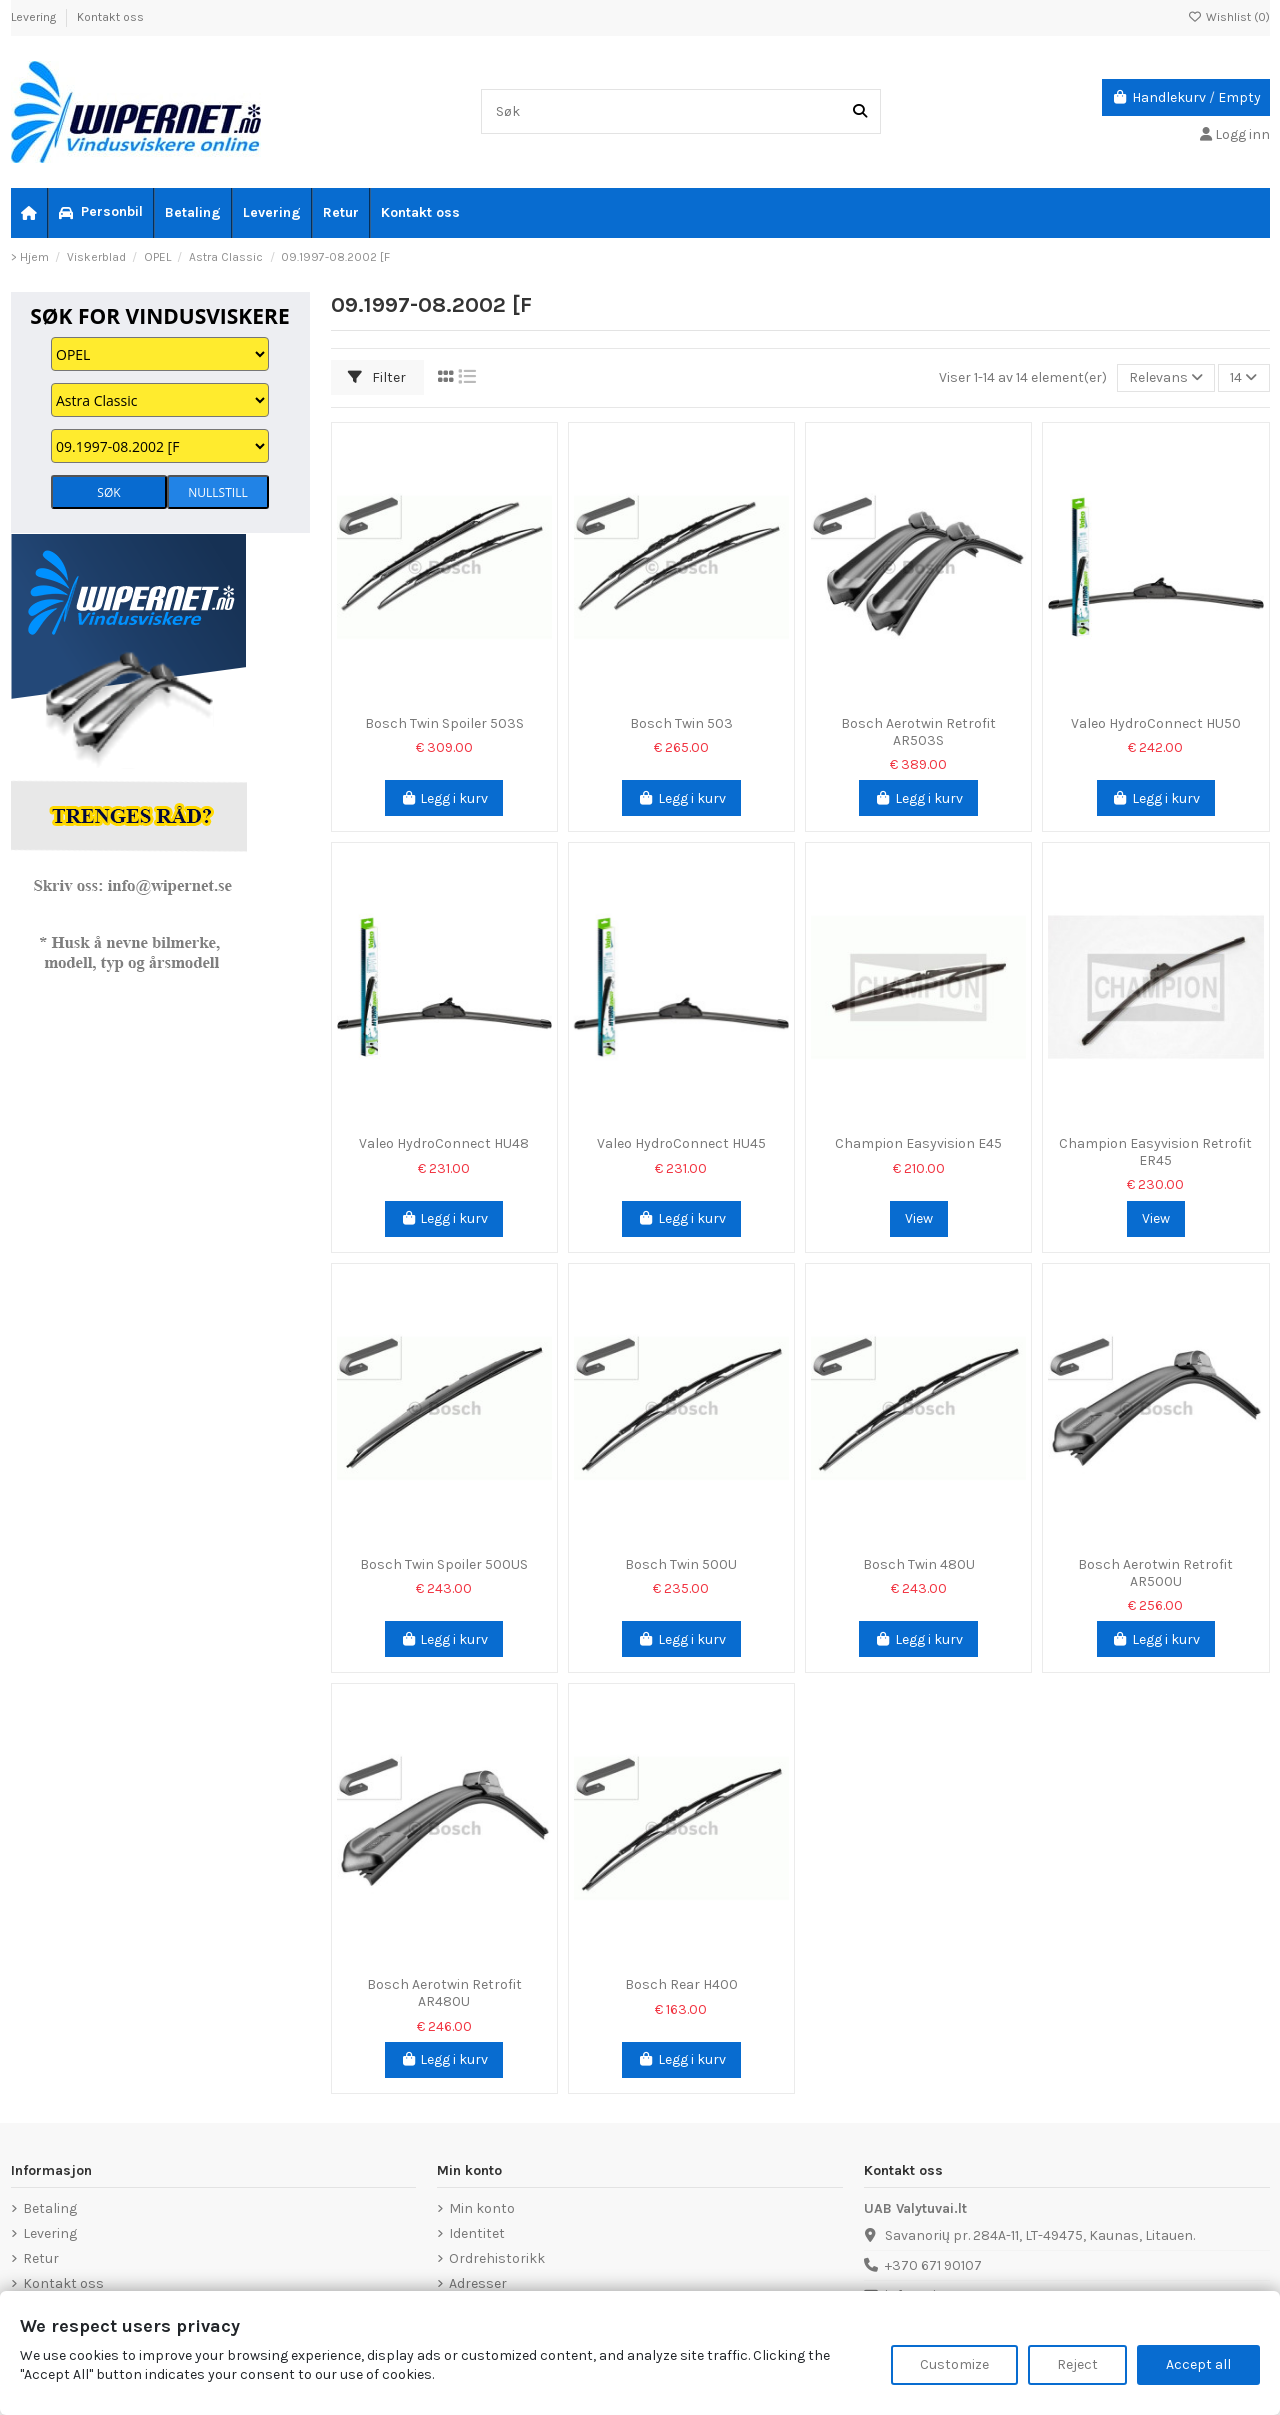 The height and width of the screenshot is (2415, 1280). Describe the element at coordinates (1229, 17) in the screenshot. I see `Wishlist ()` at that location.